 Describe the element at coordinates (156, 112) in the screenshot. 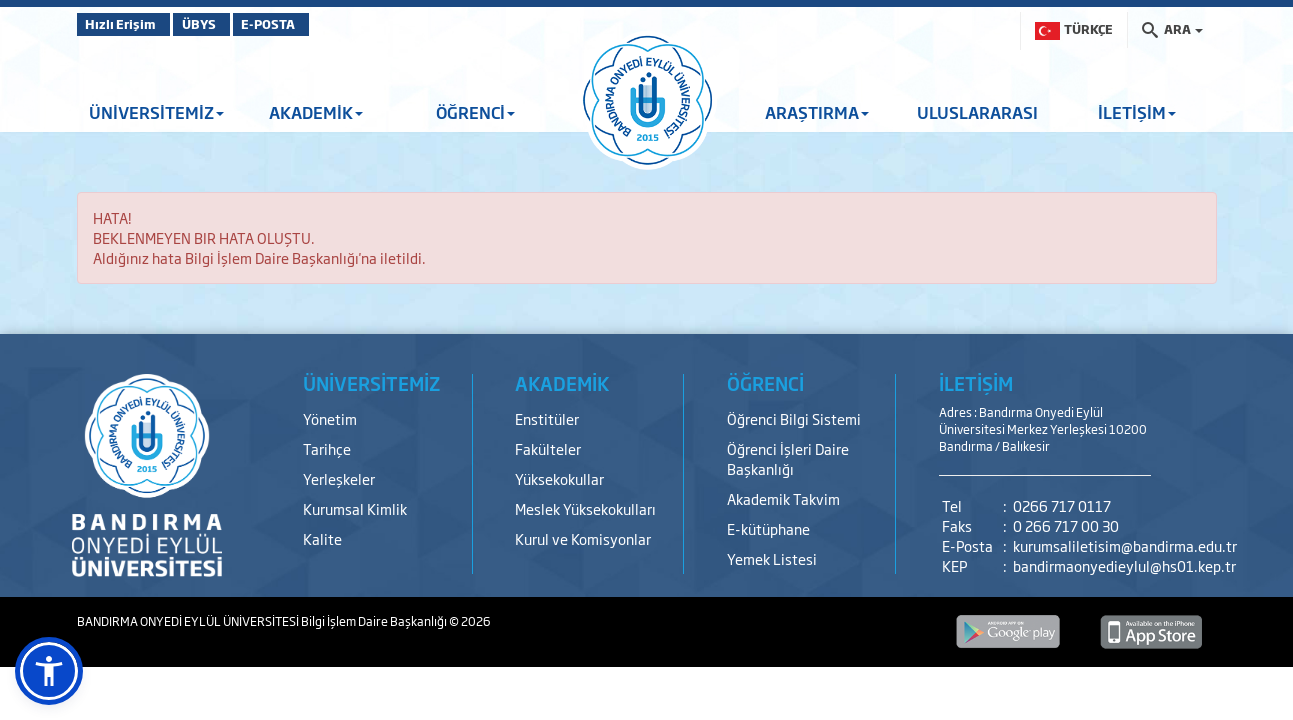

I see `ÜNİVERSİTEMİZ` at that location.